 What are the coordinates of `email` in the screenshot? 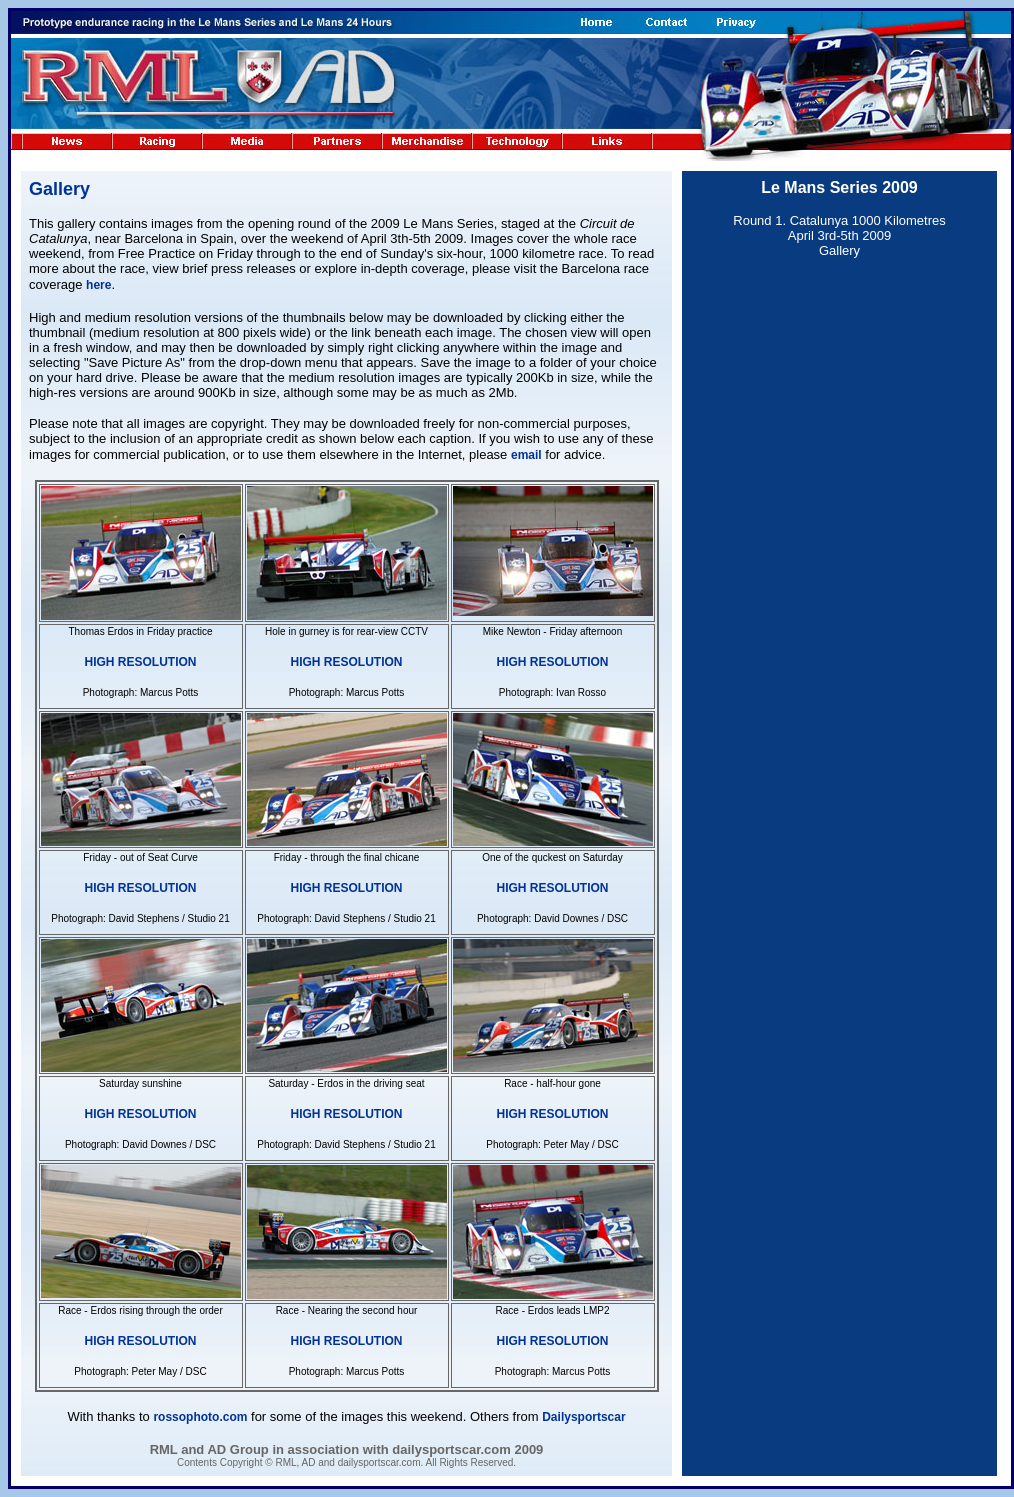 It's located at (526, 455).